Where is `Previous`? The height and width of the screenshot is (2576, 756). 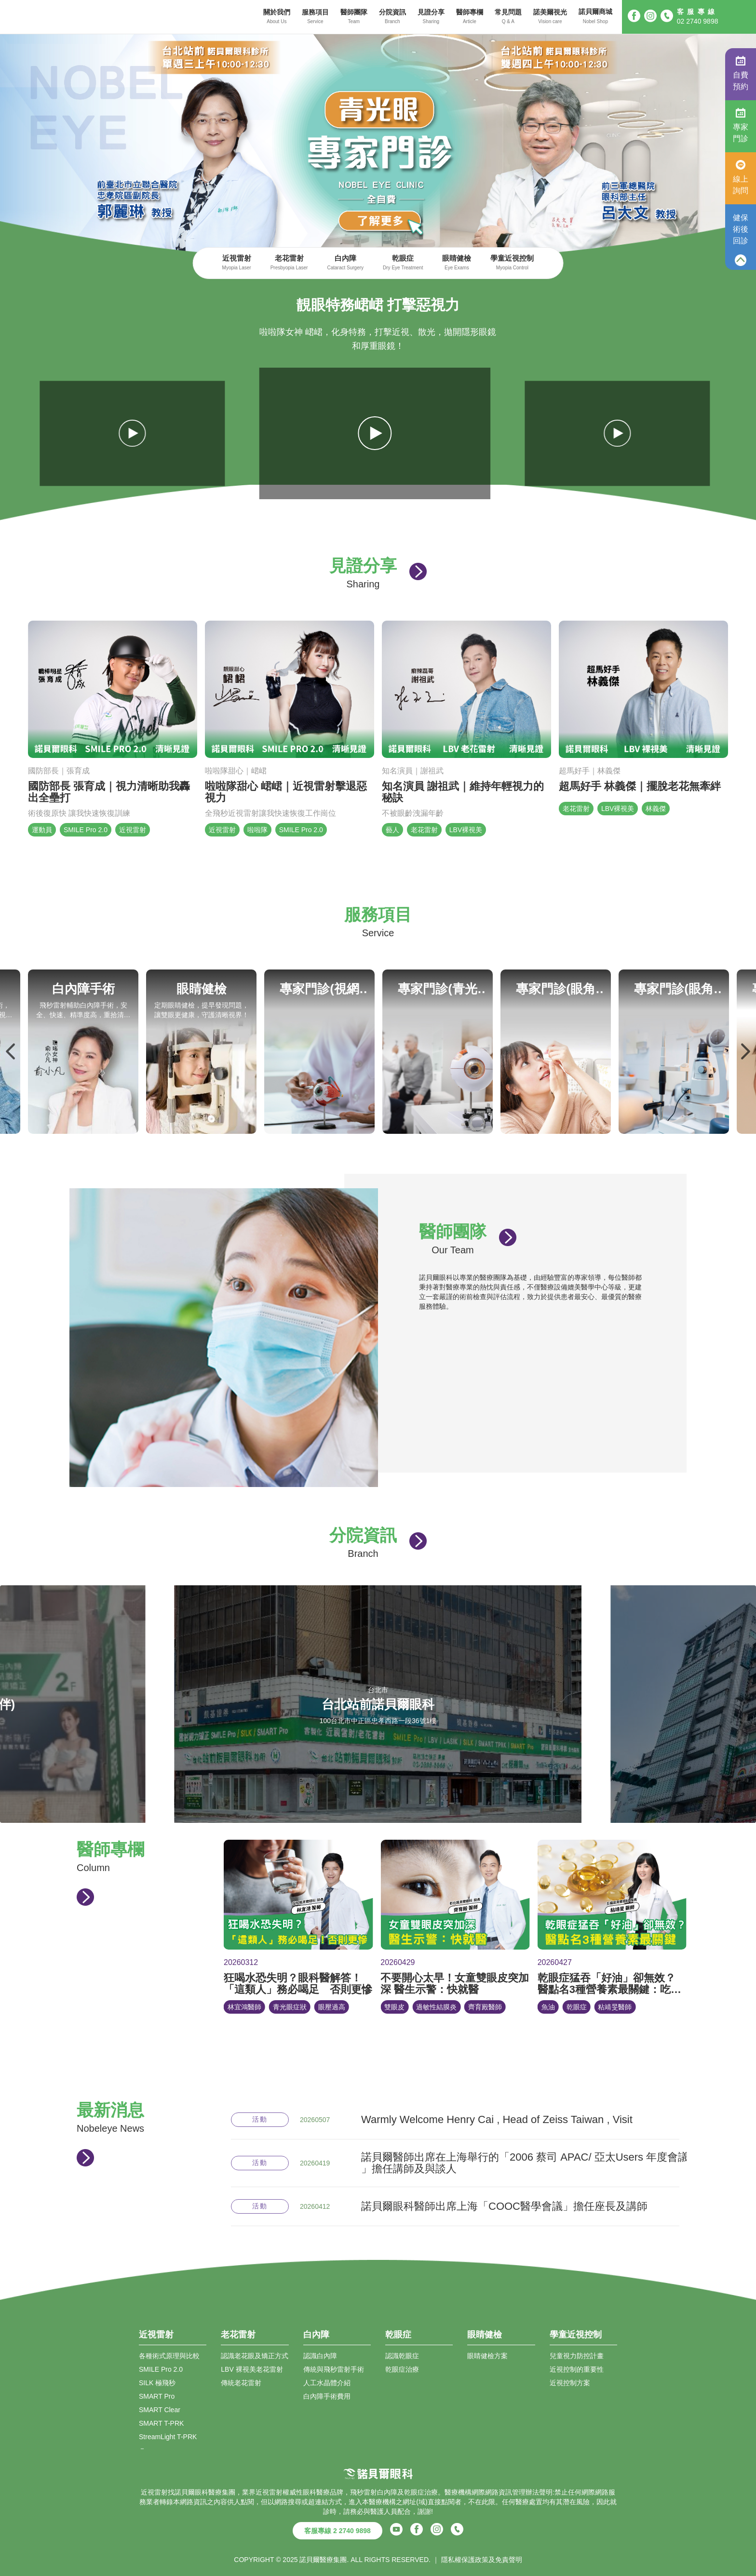
Previous is located at coordinates (11, 1051).